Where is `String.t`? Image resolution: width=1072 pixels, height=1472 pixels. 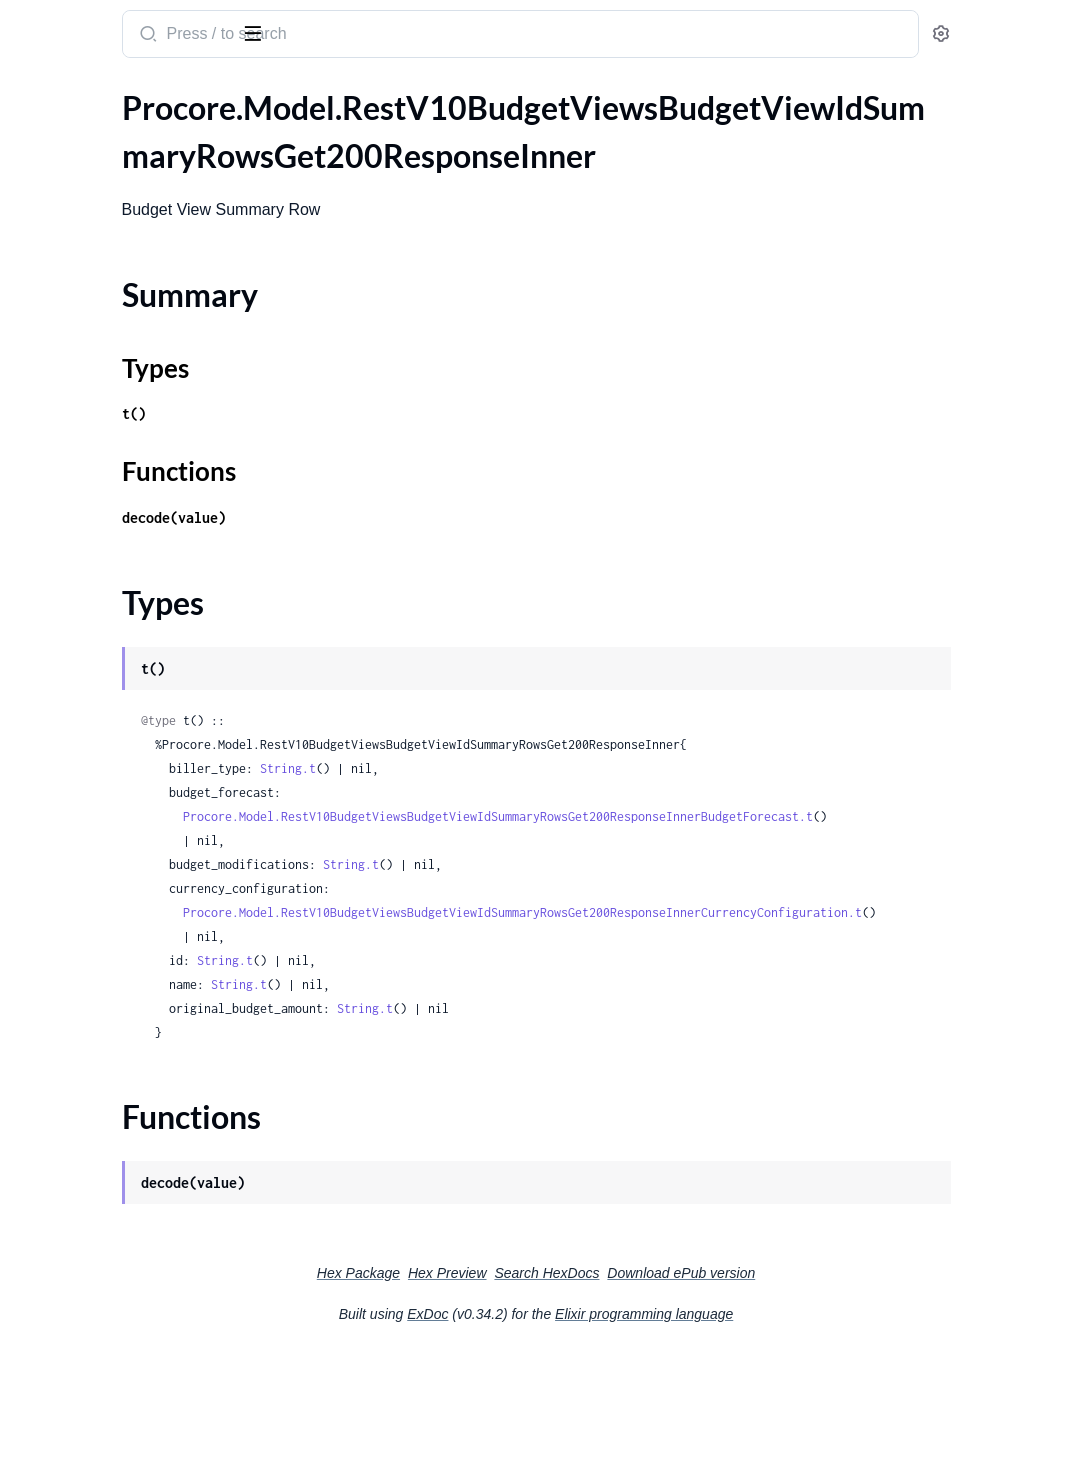
String.t is located at coordinates (526, 768).